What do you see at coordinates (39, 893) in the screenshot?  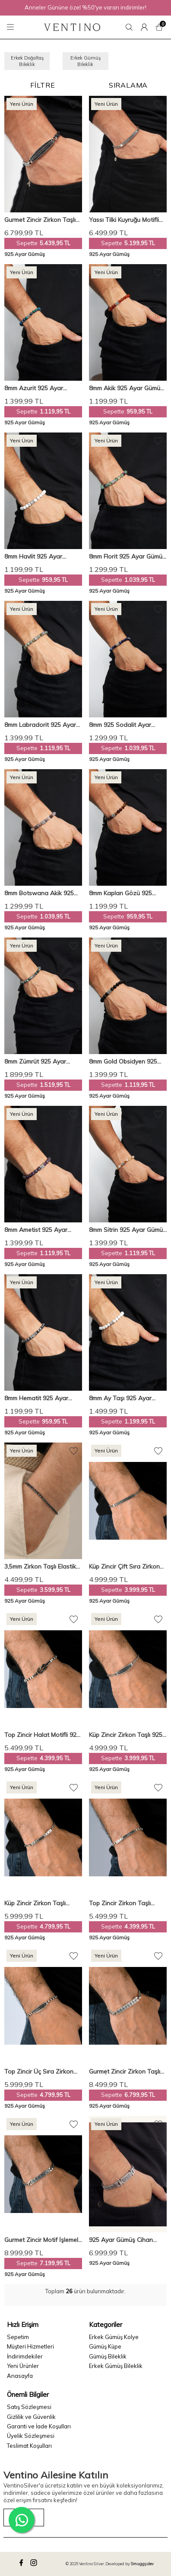 I see `8mm Botswana Akik 925 Ayar Gümüş Erkek Doğal Taş Bileklik VED-0015` at bounding box center [39, 893].